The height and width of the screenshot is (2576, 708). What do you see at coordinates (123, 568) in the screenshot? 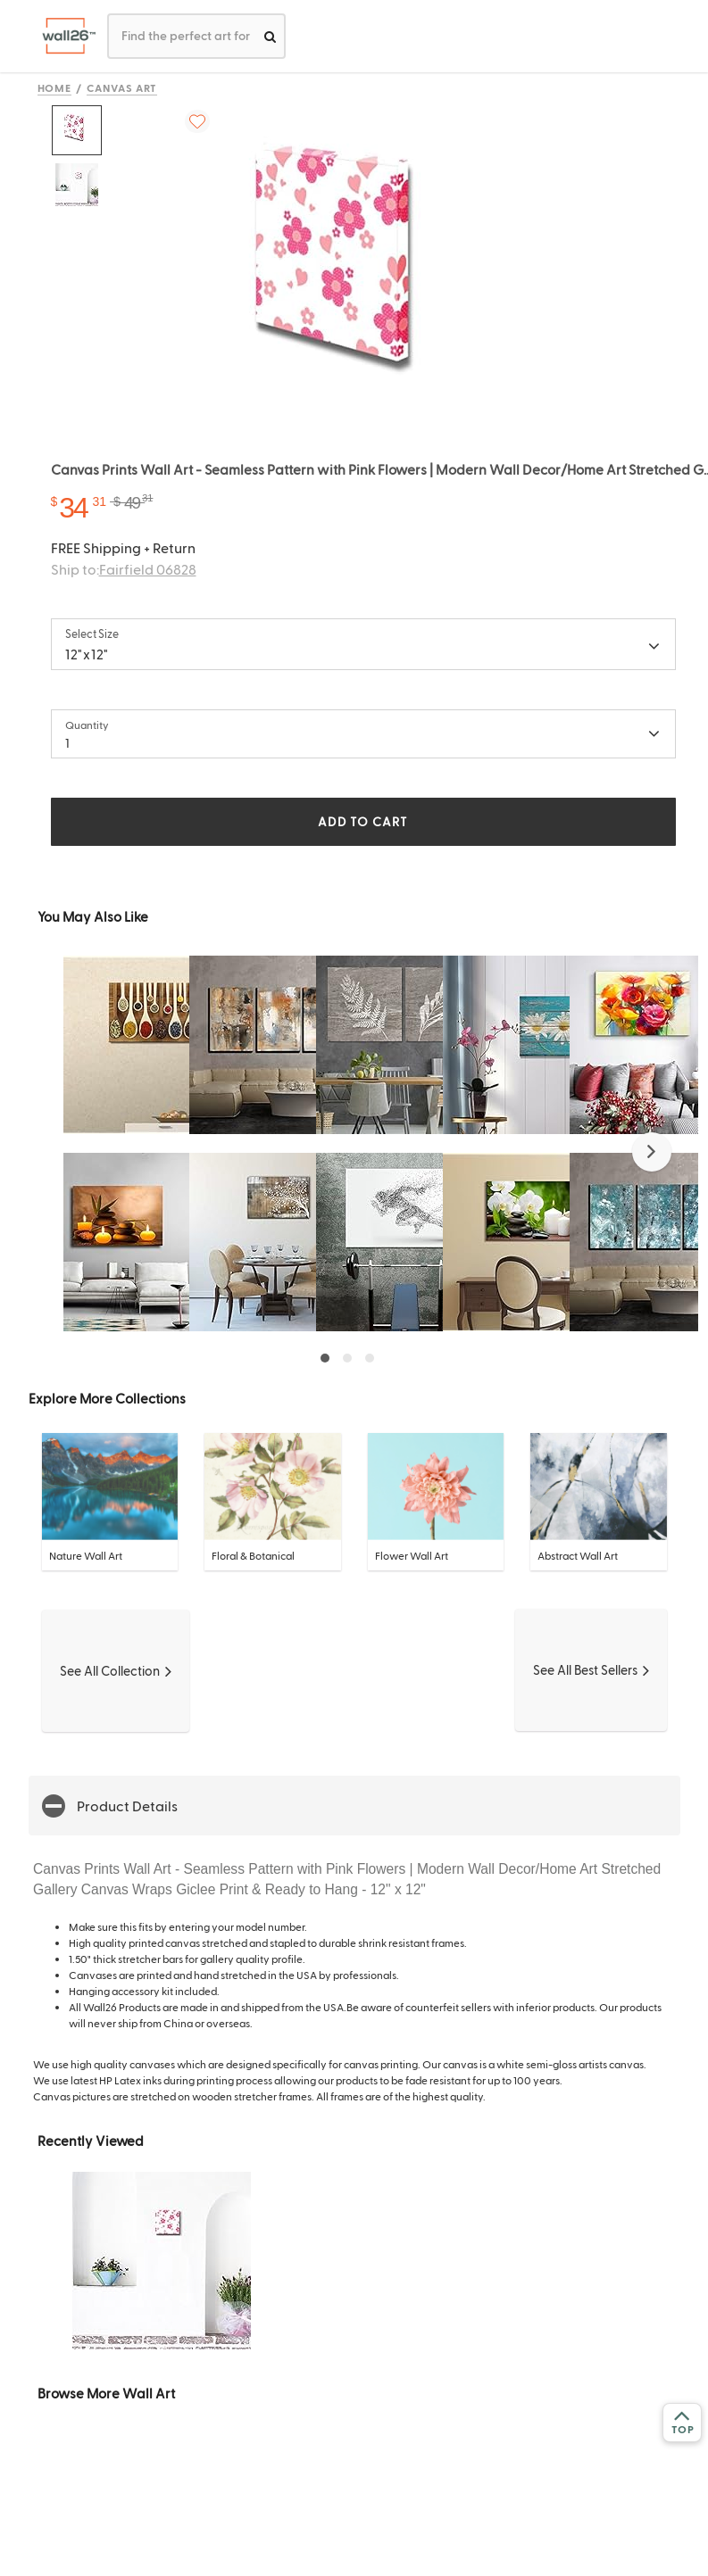
I see `Ship to:` at bounding box center [123, 568].